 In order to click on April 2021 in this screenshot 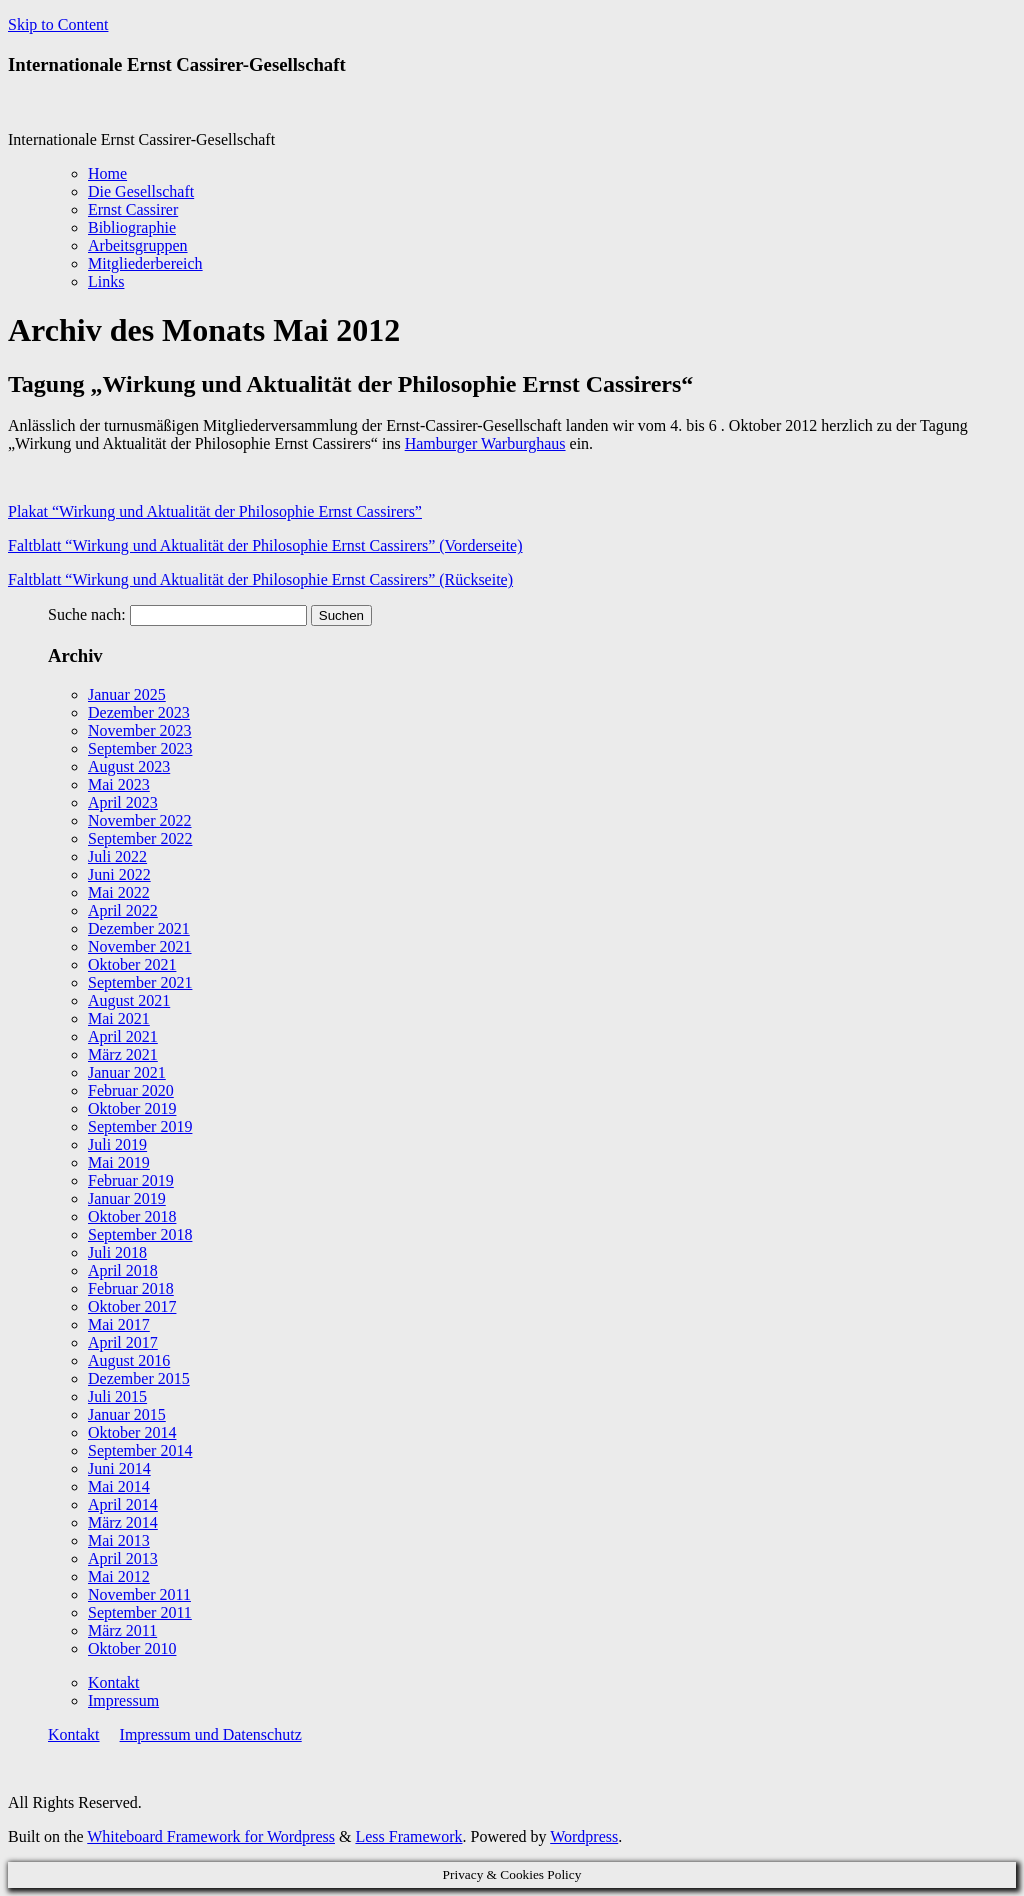, I will do `click(123, 1036)`.